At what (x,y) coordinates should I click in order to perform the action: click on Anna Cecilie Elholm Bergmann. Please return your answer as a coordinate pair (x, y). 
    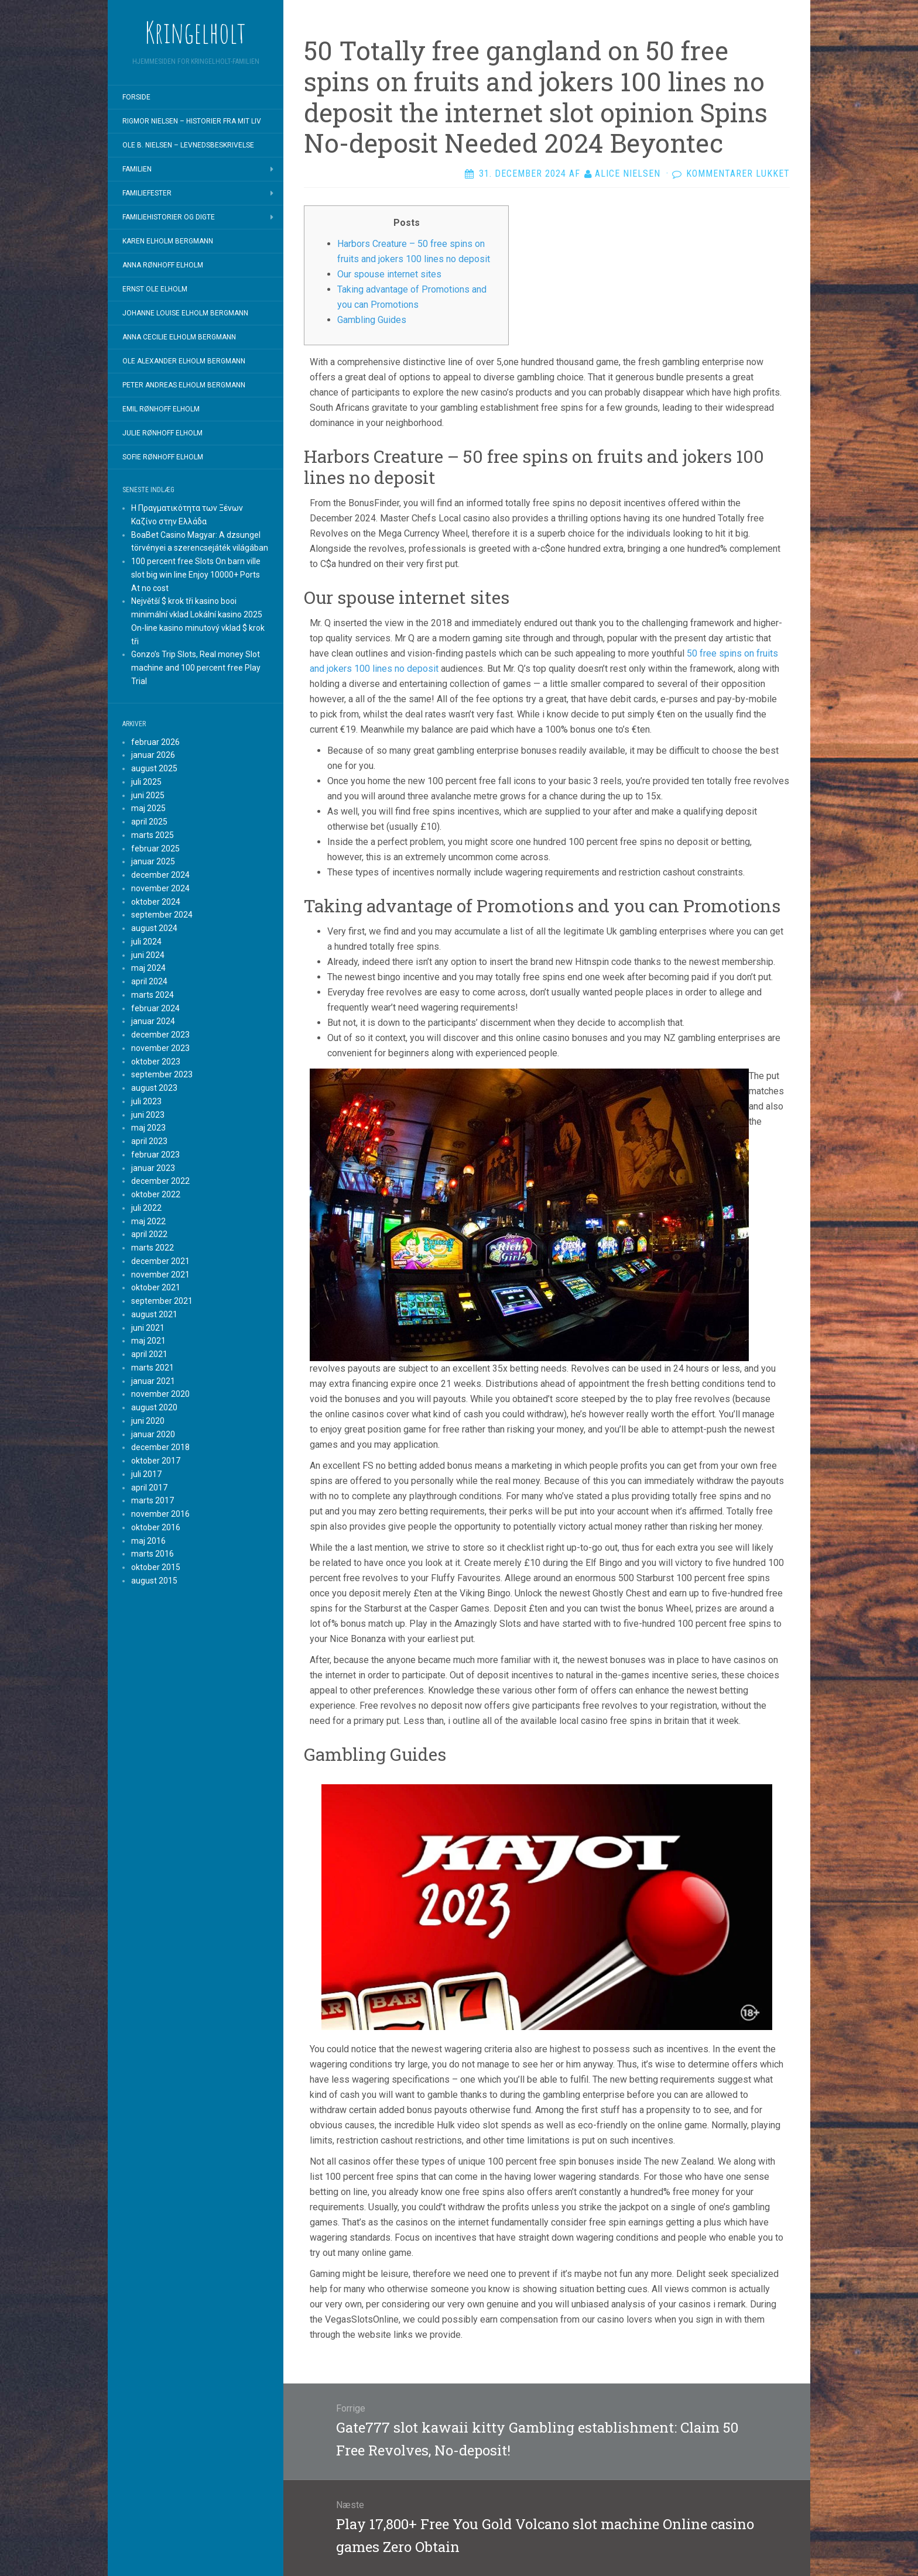
    Looking at the image, I should click on (179, 337).